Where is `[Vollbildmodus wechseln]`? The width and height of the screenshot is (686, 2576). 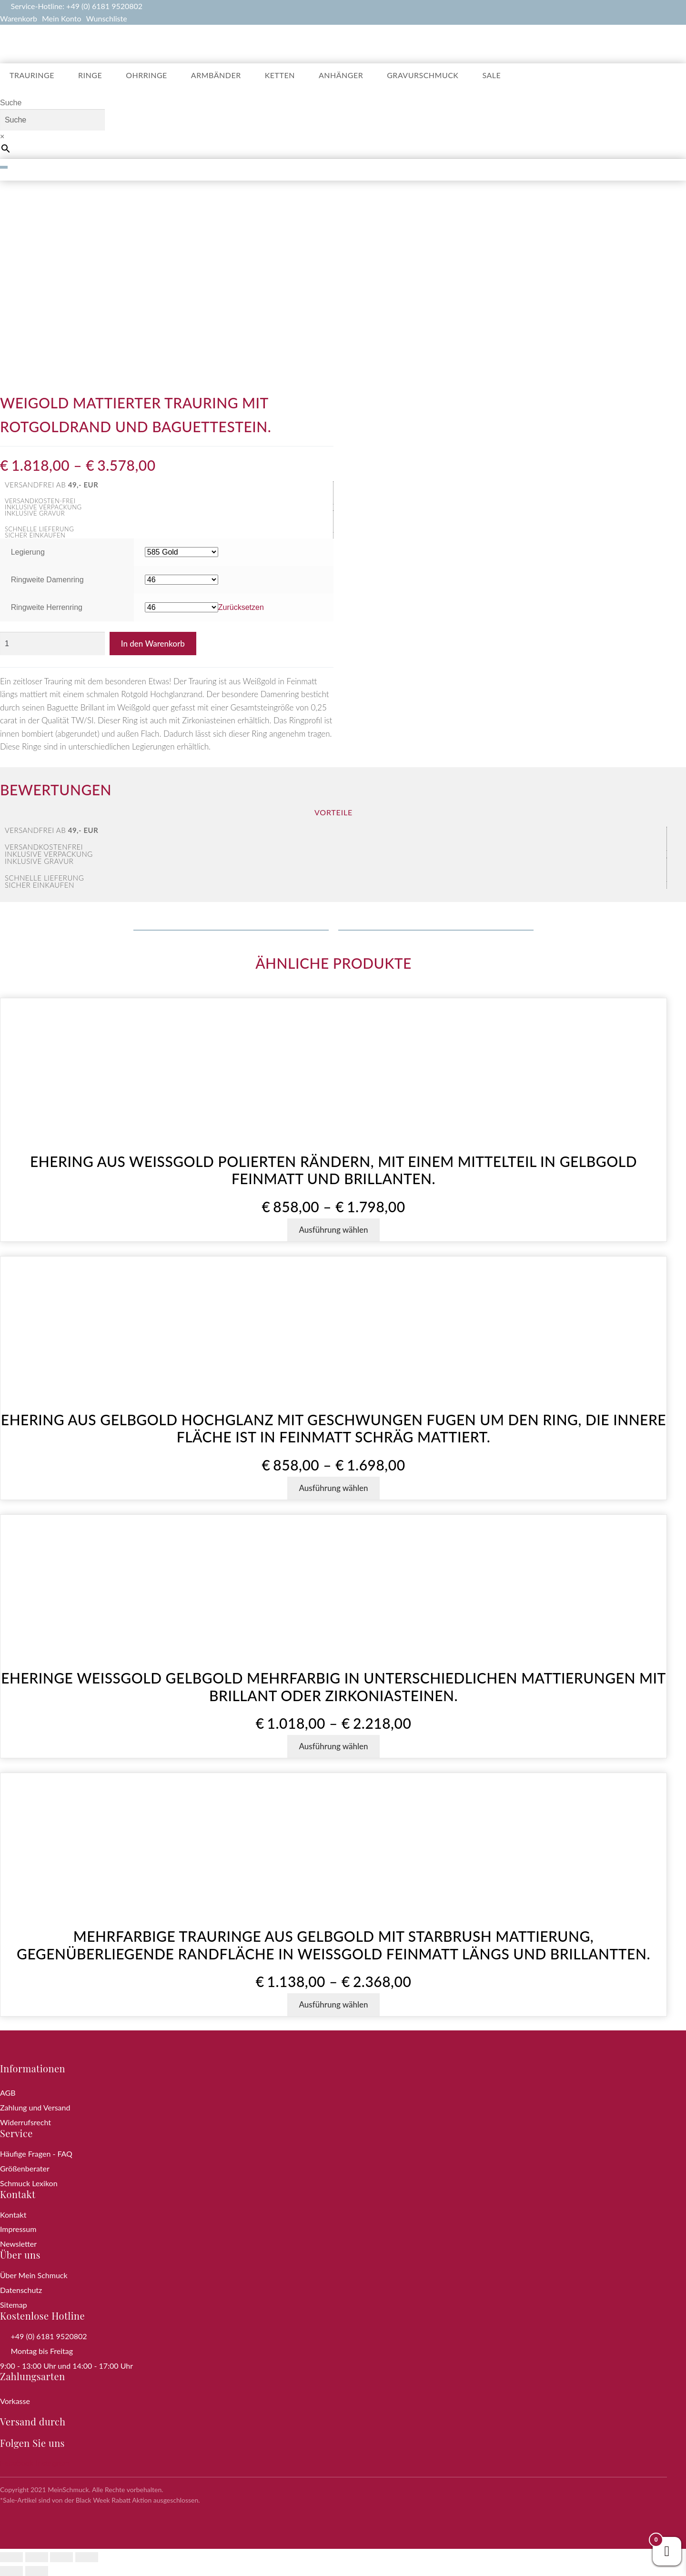 [Vollbildmodus wechseln] is located at coordinates (36, 2557).